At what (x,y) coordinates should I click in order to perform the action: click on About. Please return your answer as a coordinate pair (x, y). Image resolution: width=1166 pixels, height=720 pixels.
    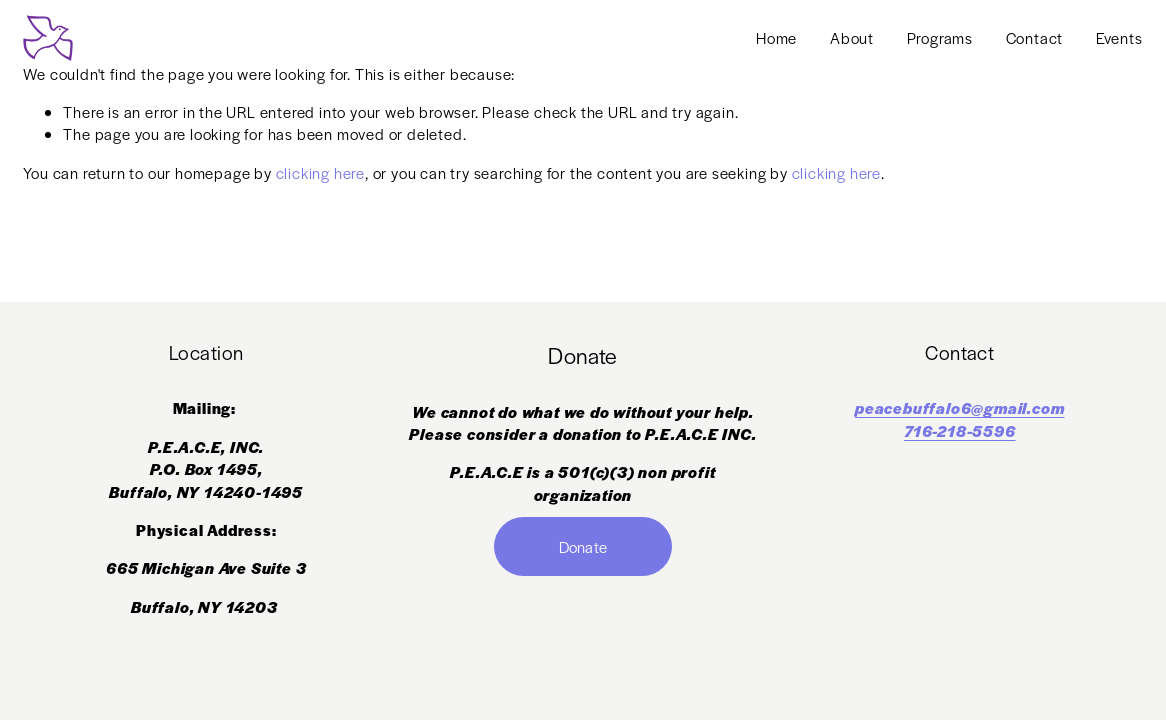
    Looking at the image, I should click on (852, 37).